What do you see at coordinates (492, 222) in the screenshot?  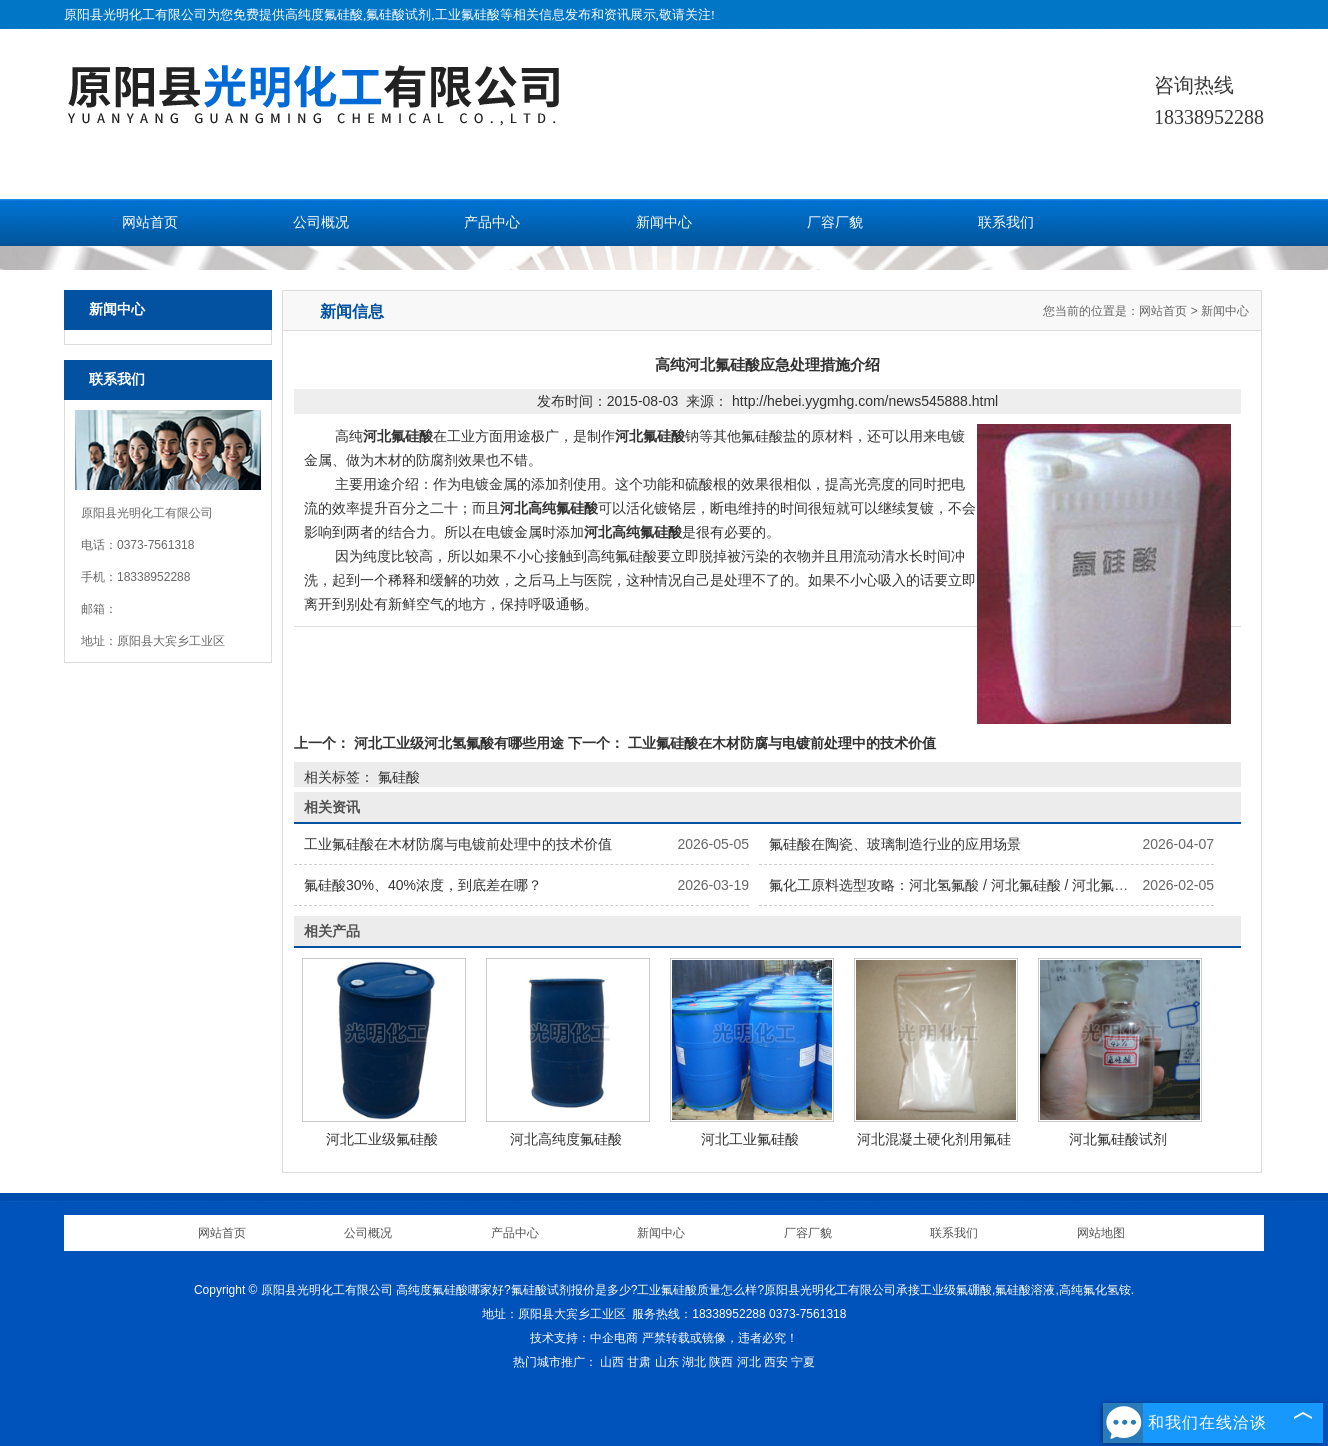 I see `产品中心` at bounding box center [492, 222].